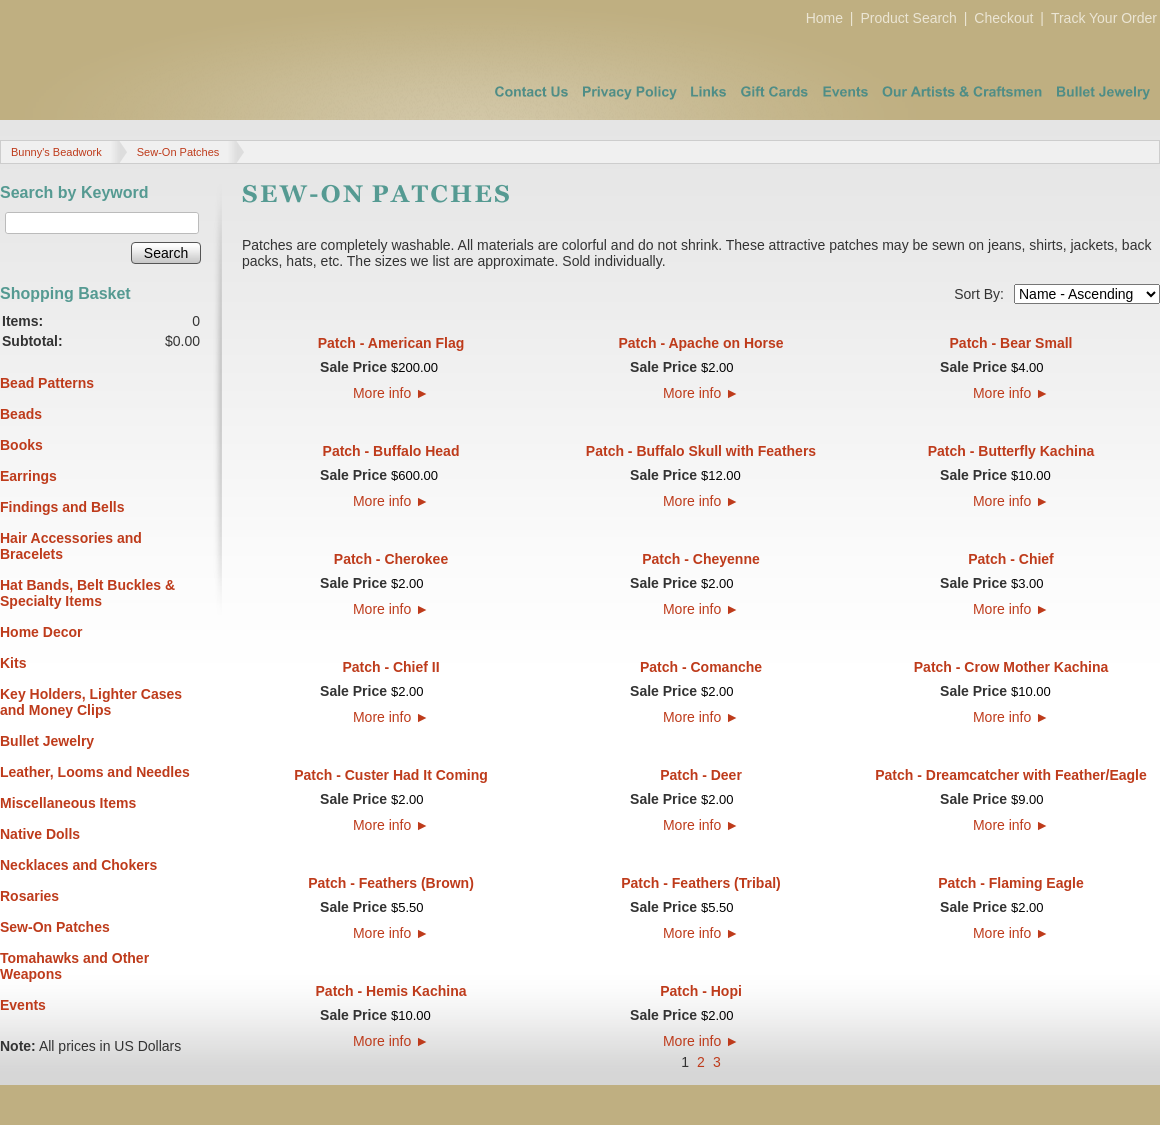 Image resolution: width=1160 pixels, height=1125 pixels. Describe the element at coordinates (21, 414) in the screenshot. I see `Beads` at that location.